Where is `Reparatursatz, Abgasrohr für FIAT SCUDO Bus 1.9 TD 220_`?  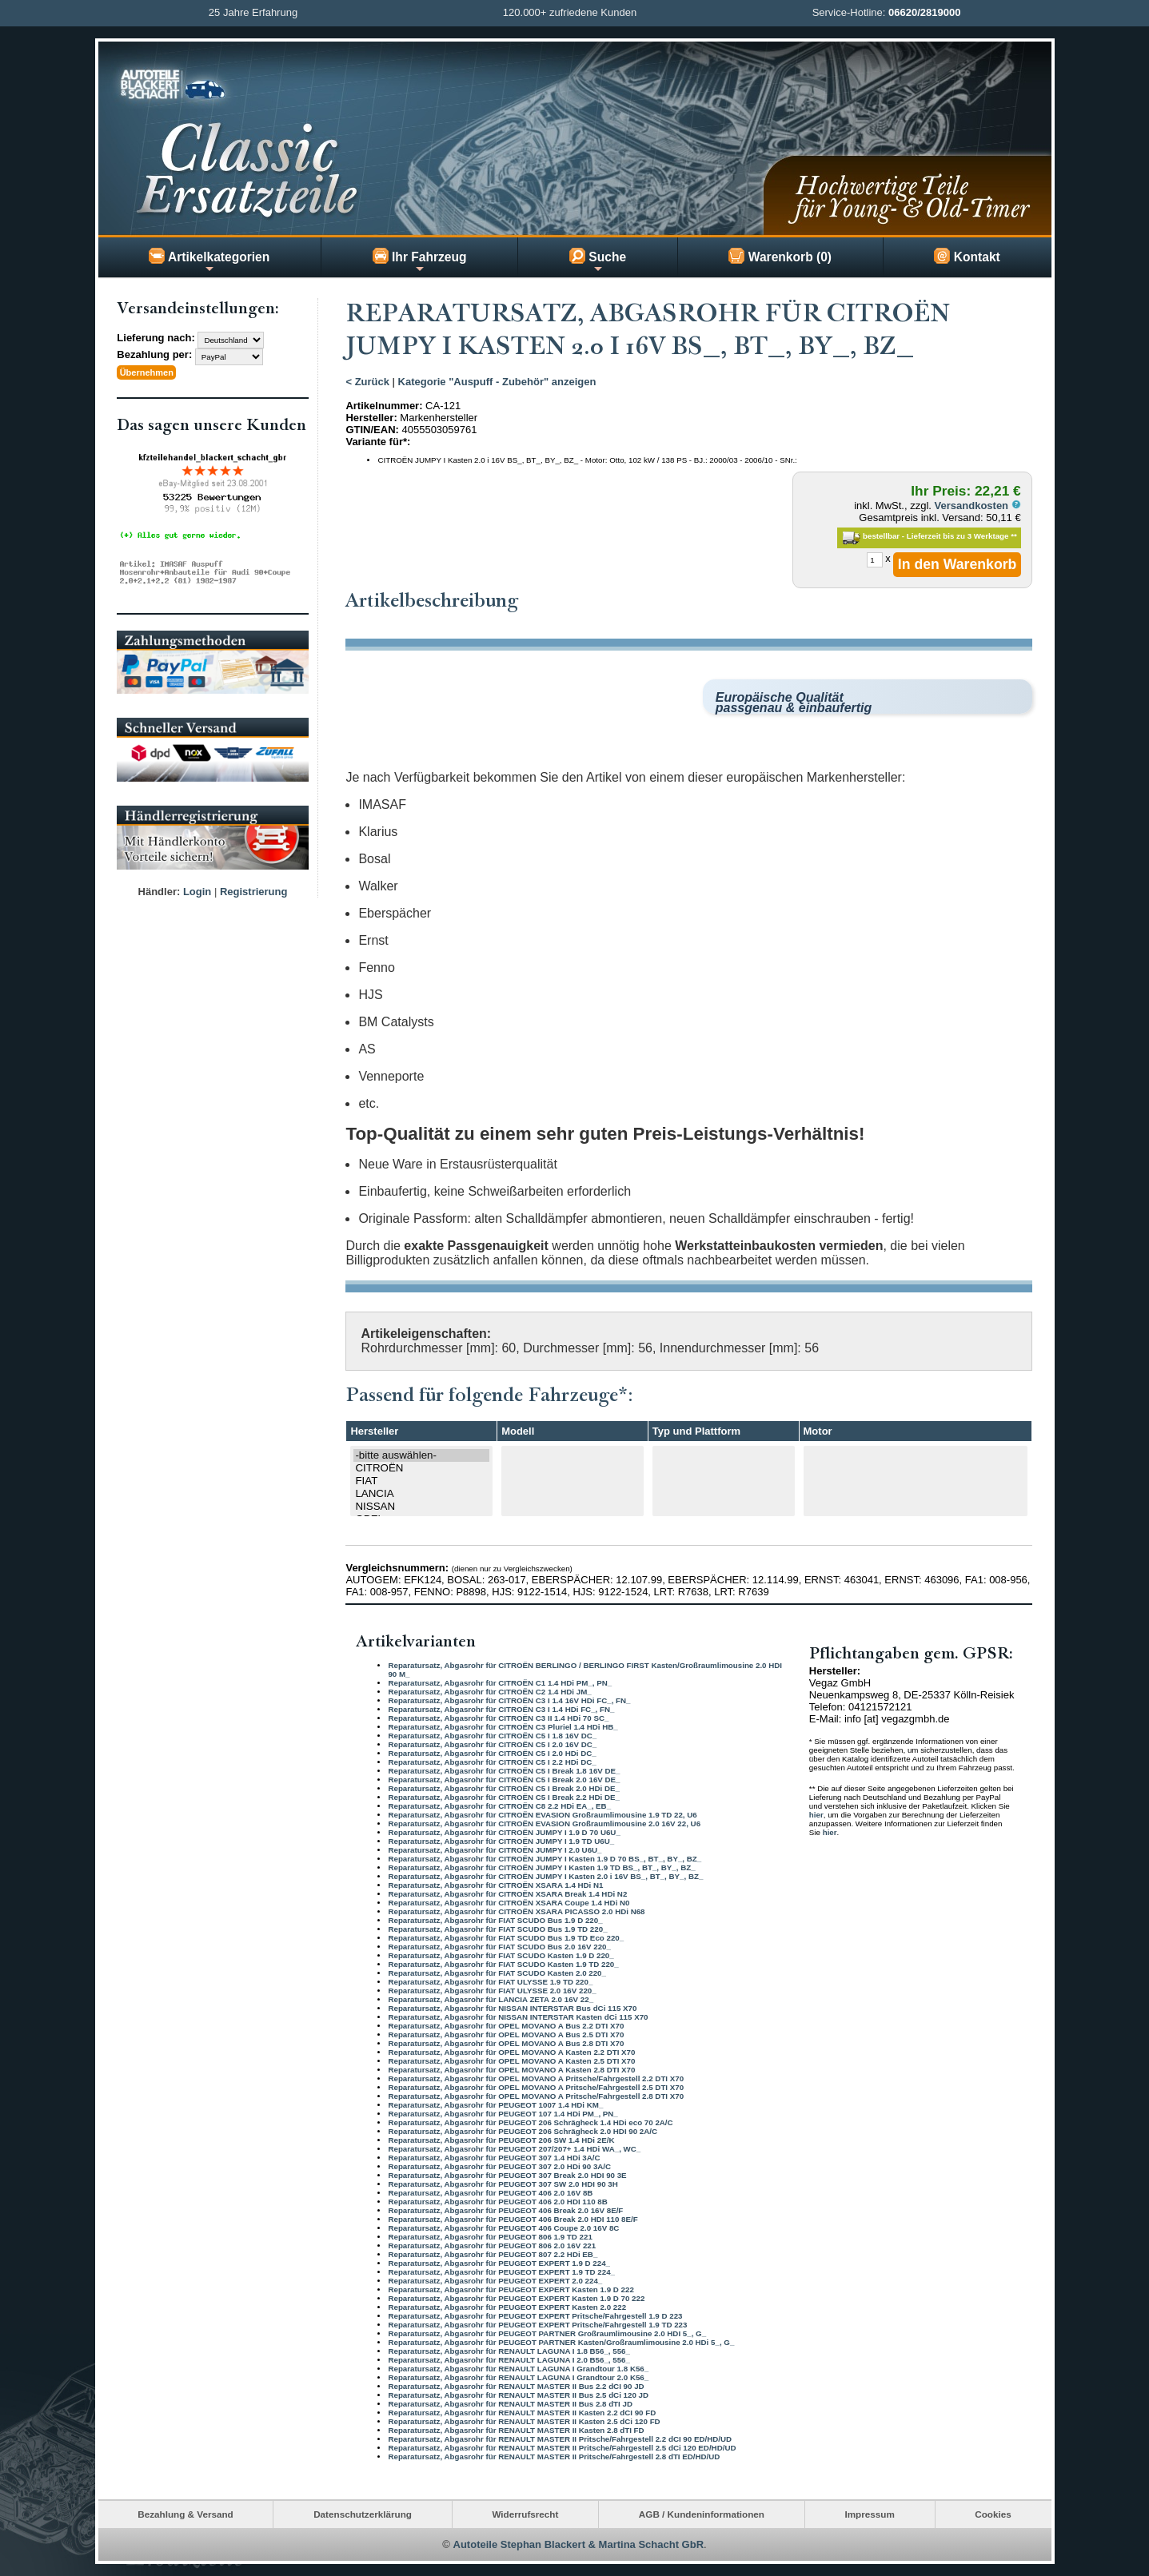
Reparatursatz, Abgasrohr für FIAT SCUDO Bus 1.9 TD 220_ is located at coordinates (497, 1928).